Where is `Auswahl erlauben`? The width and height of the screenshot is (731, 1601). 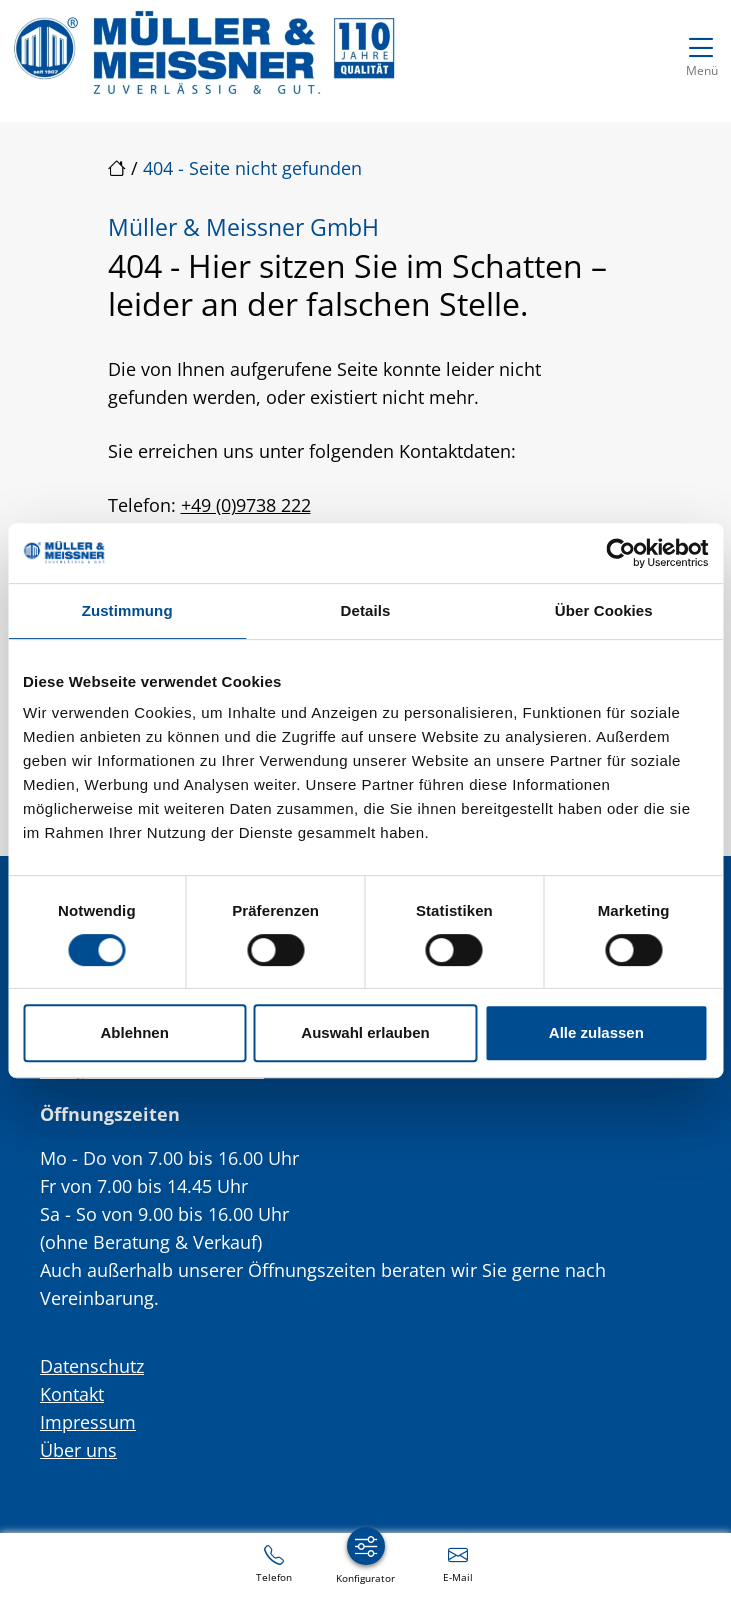
Auswahl erlauben is located at coordinates (365, 1032).